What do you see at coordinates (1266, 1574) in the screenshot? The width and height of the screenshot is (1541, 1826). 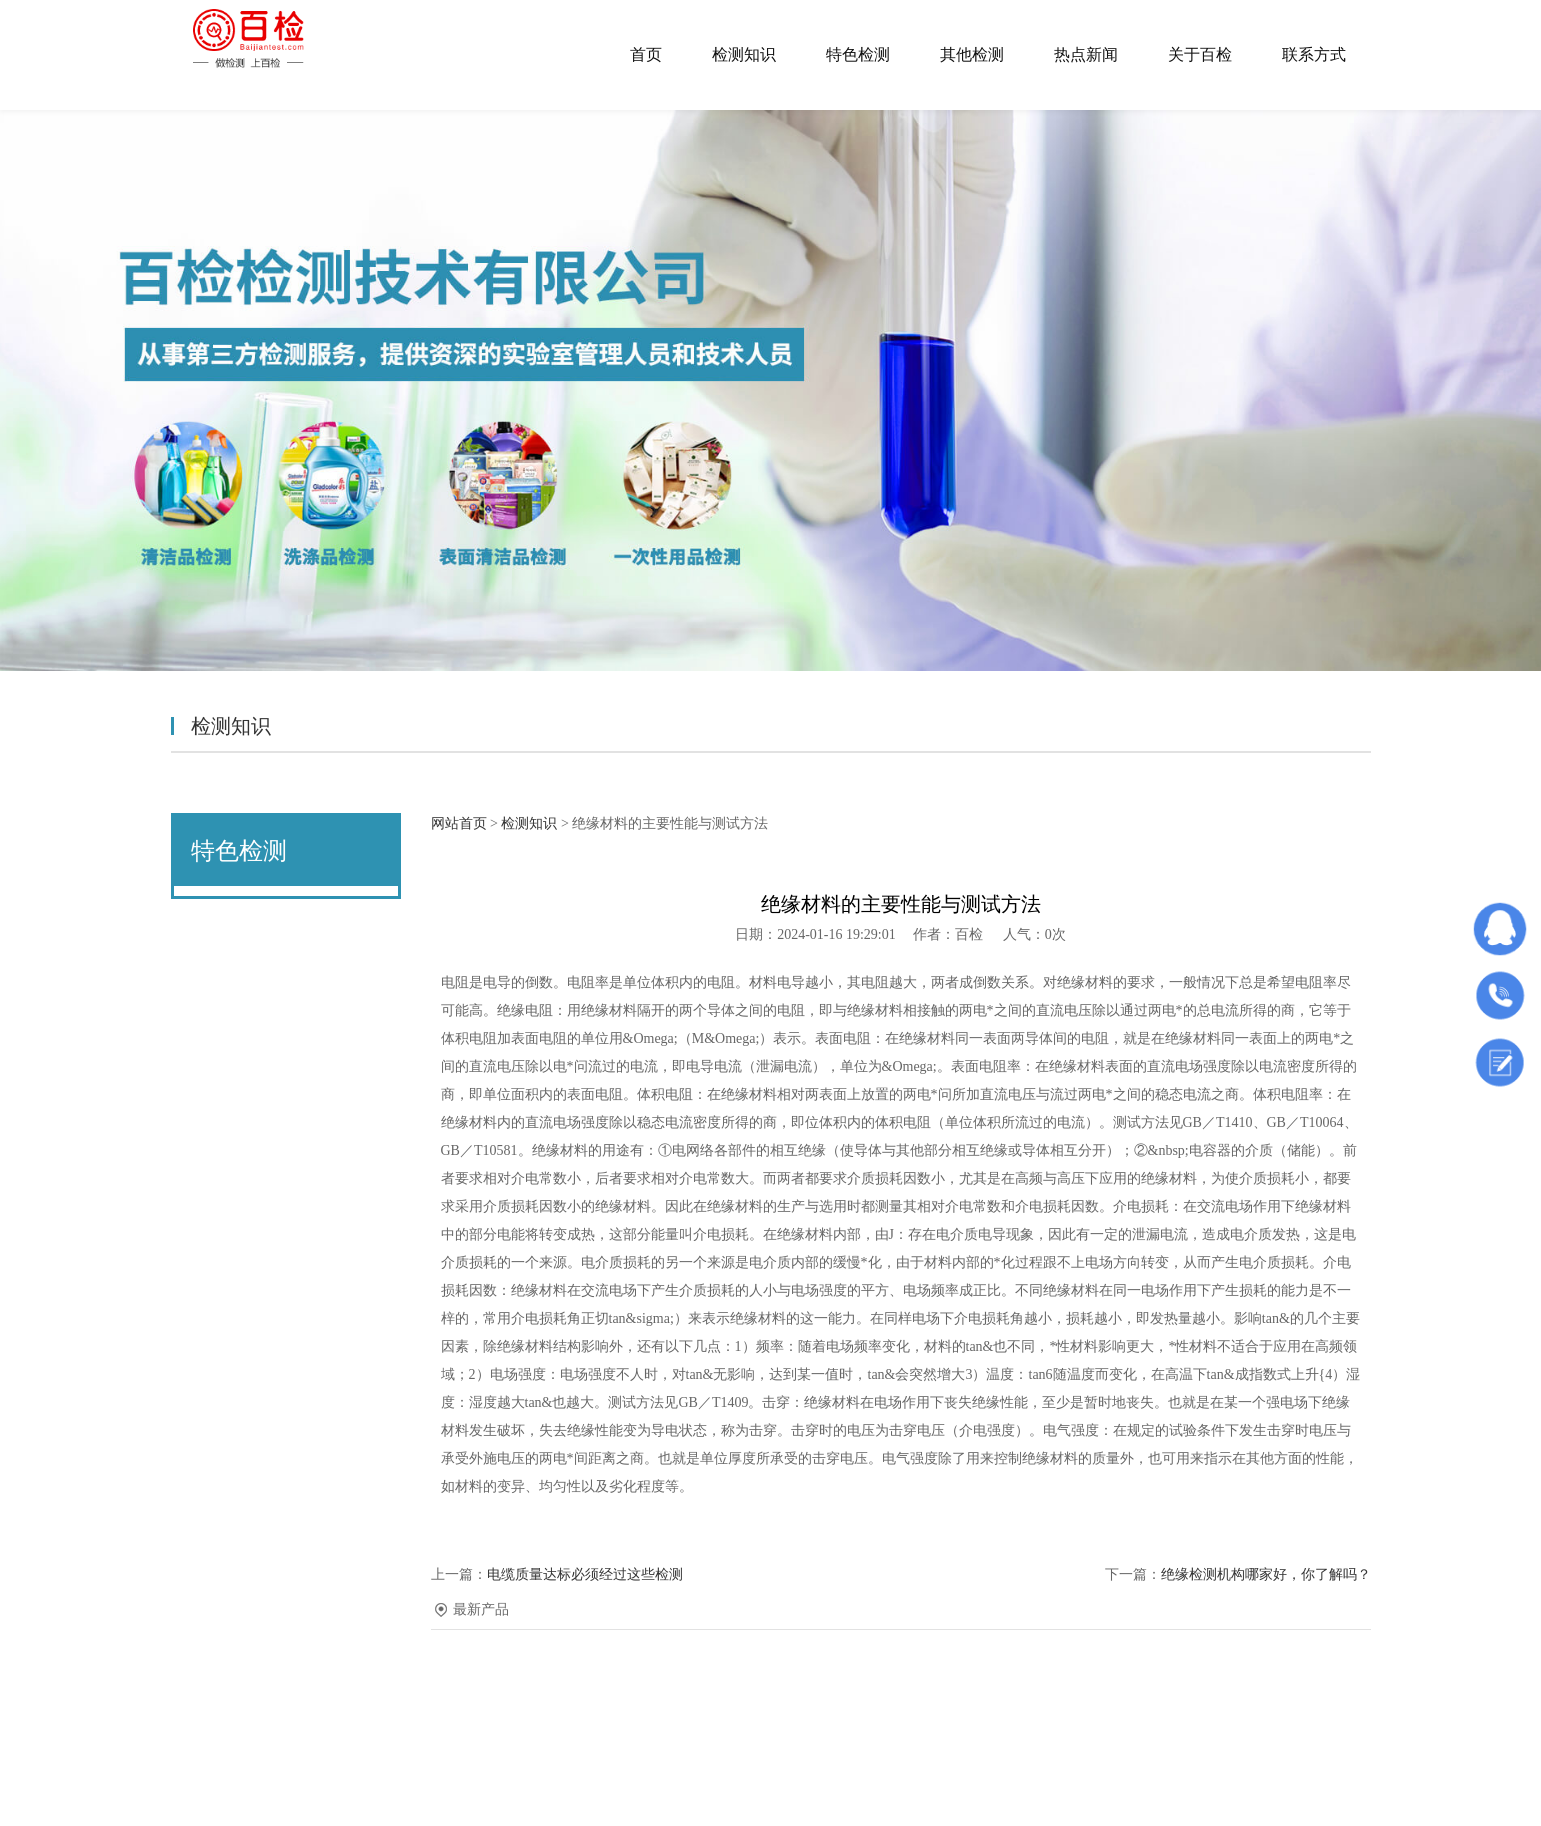 I see `绝缘检测机构哪家好，你了解吗？` at bounding box center [1266, 1574].